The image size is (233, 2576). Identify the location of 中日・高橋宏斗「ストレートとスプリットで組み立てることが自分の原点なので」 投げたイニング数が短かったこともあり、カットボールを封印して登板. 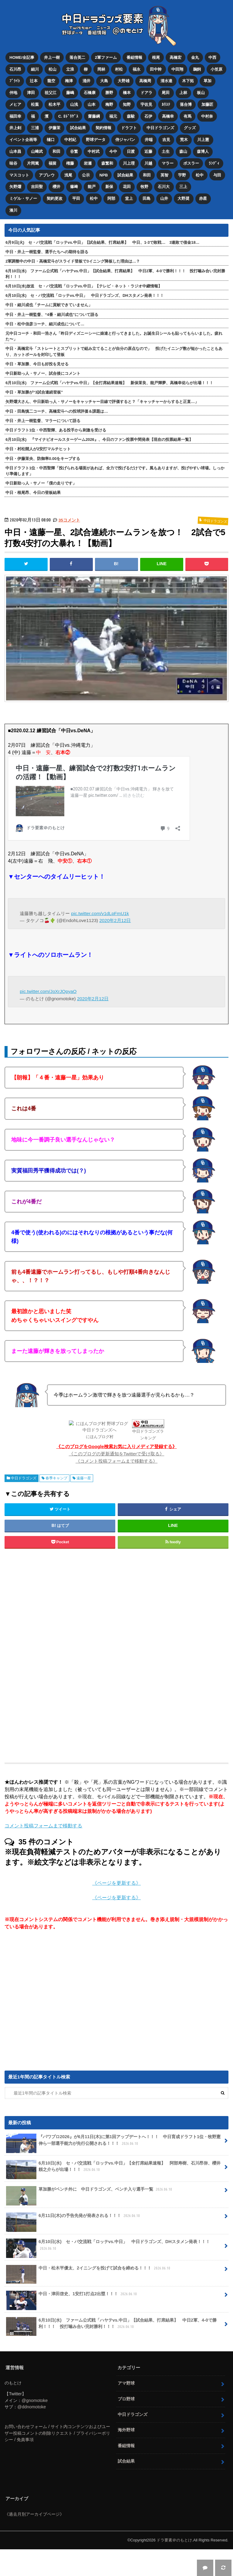
(113, 349).